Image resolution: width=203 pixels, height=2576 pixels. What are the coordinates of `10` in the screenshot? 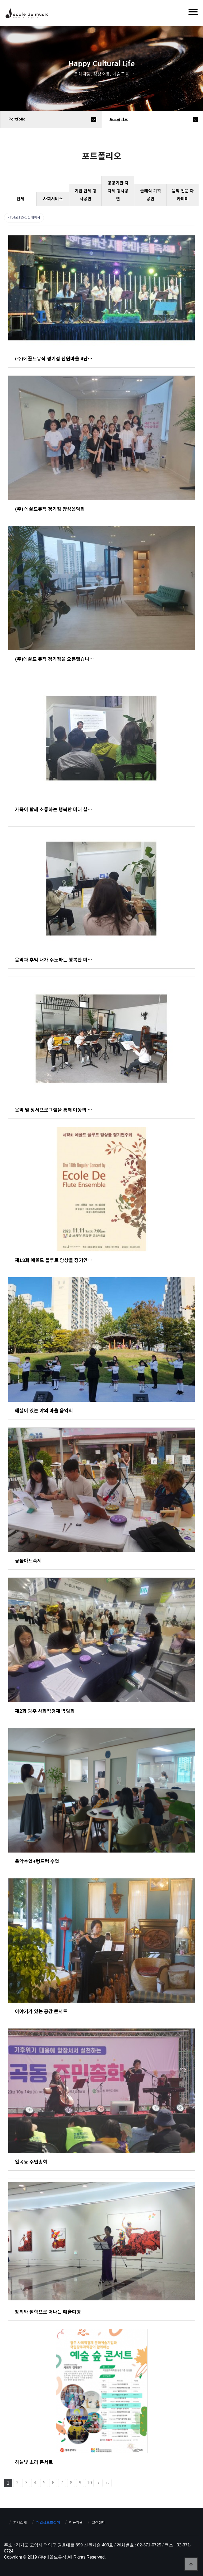 It's located at (89, 2483).